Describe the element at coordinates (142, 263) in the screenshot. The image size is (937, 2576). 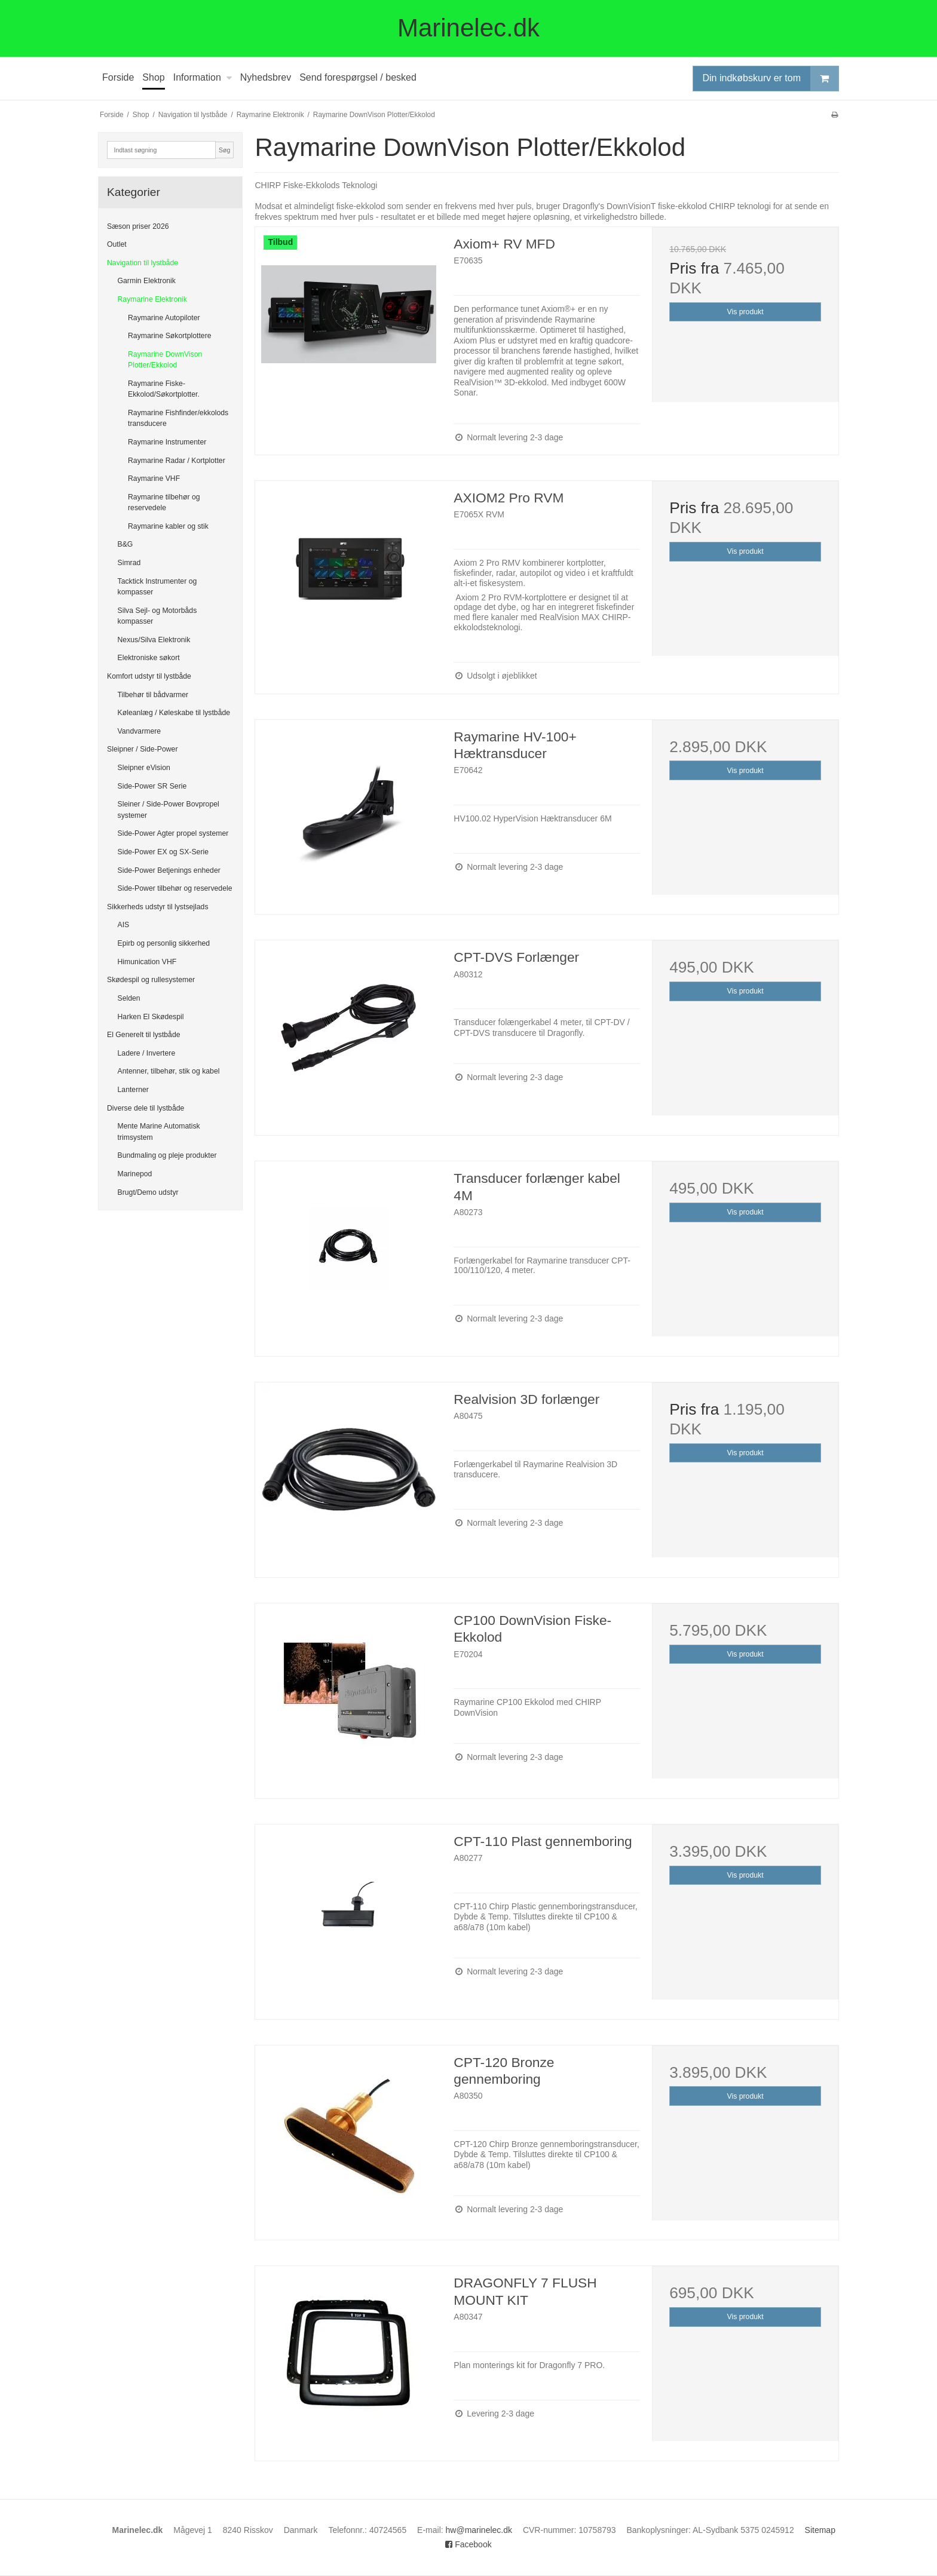
I see `Navigation til lystbåde` at that location.